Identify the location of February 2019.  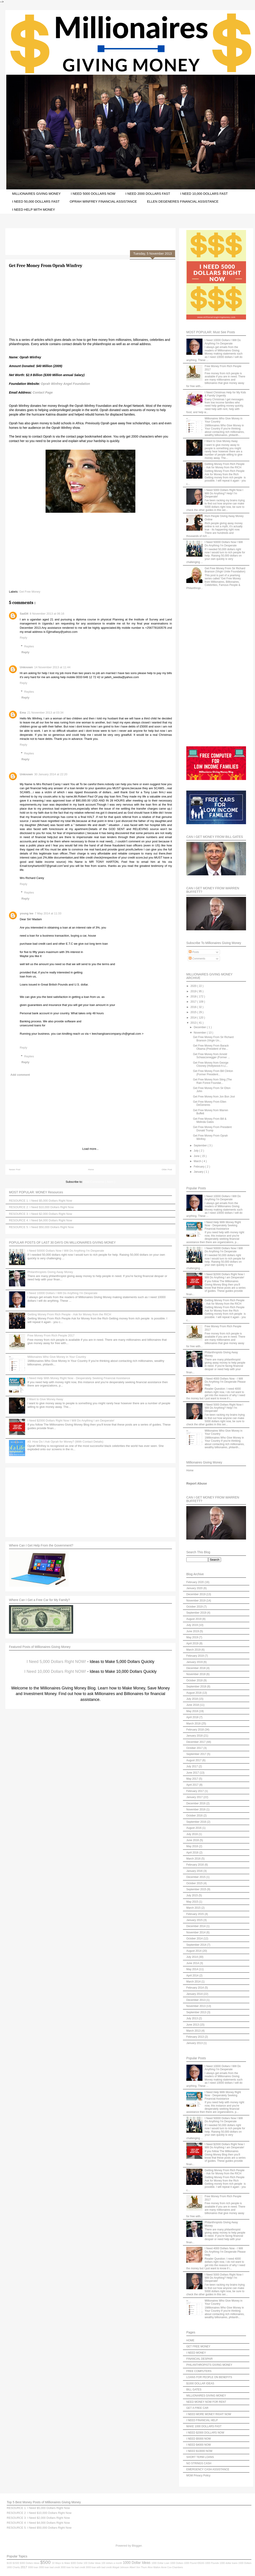
(195, 1655).